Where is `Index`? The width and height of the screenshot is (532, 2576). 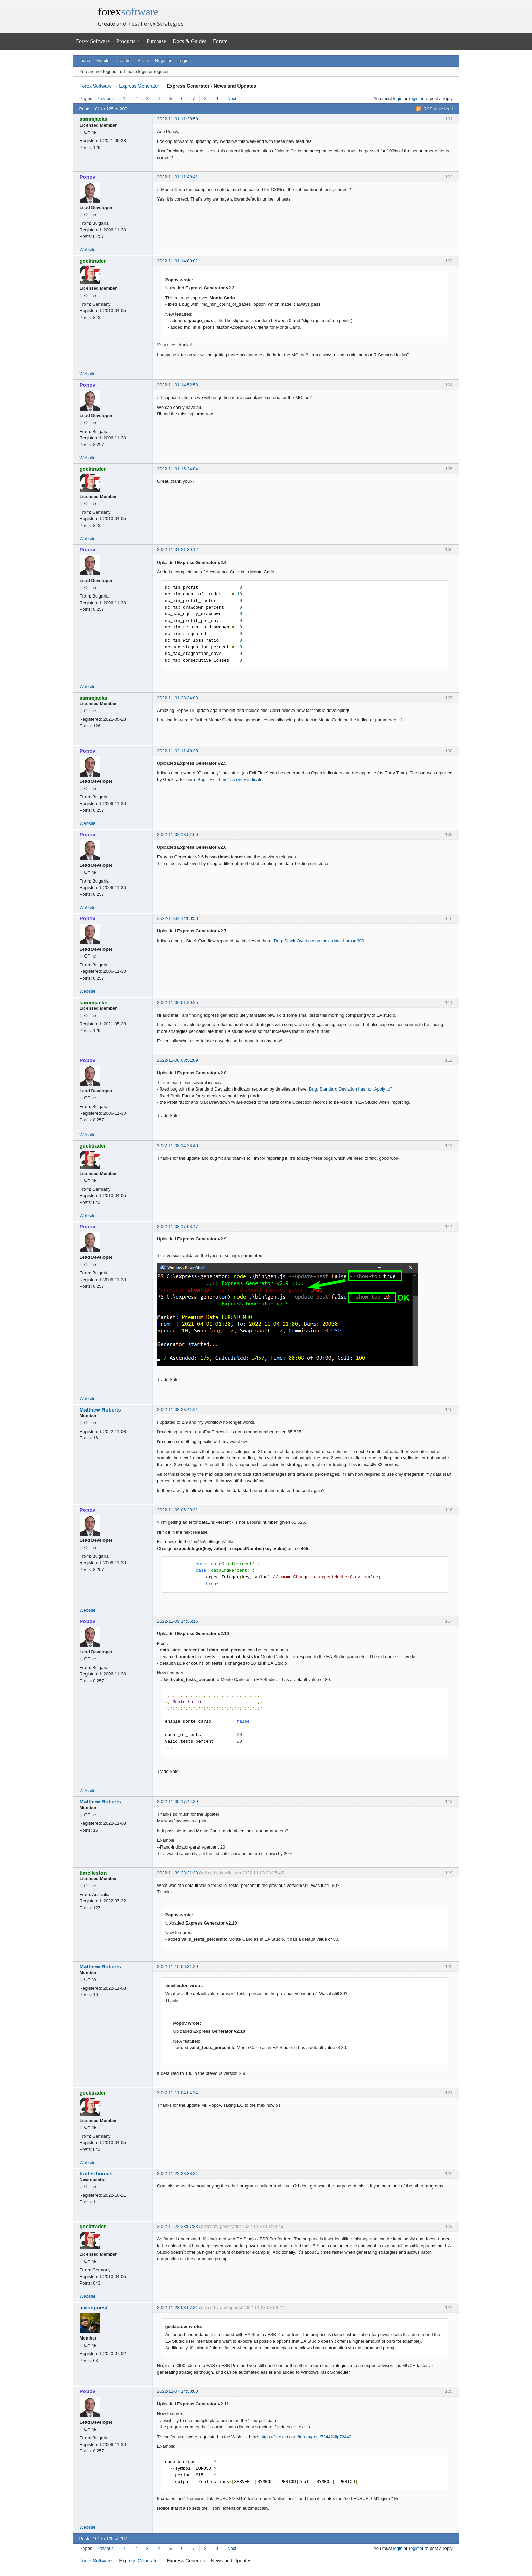
Index is located at coordinates (84, 60).